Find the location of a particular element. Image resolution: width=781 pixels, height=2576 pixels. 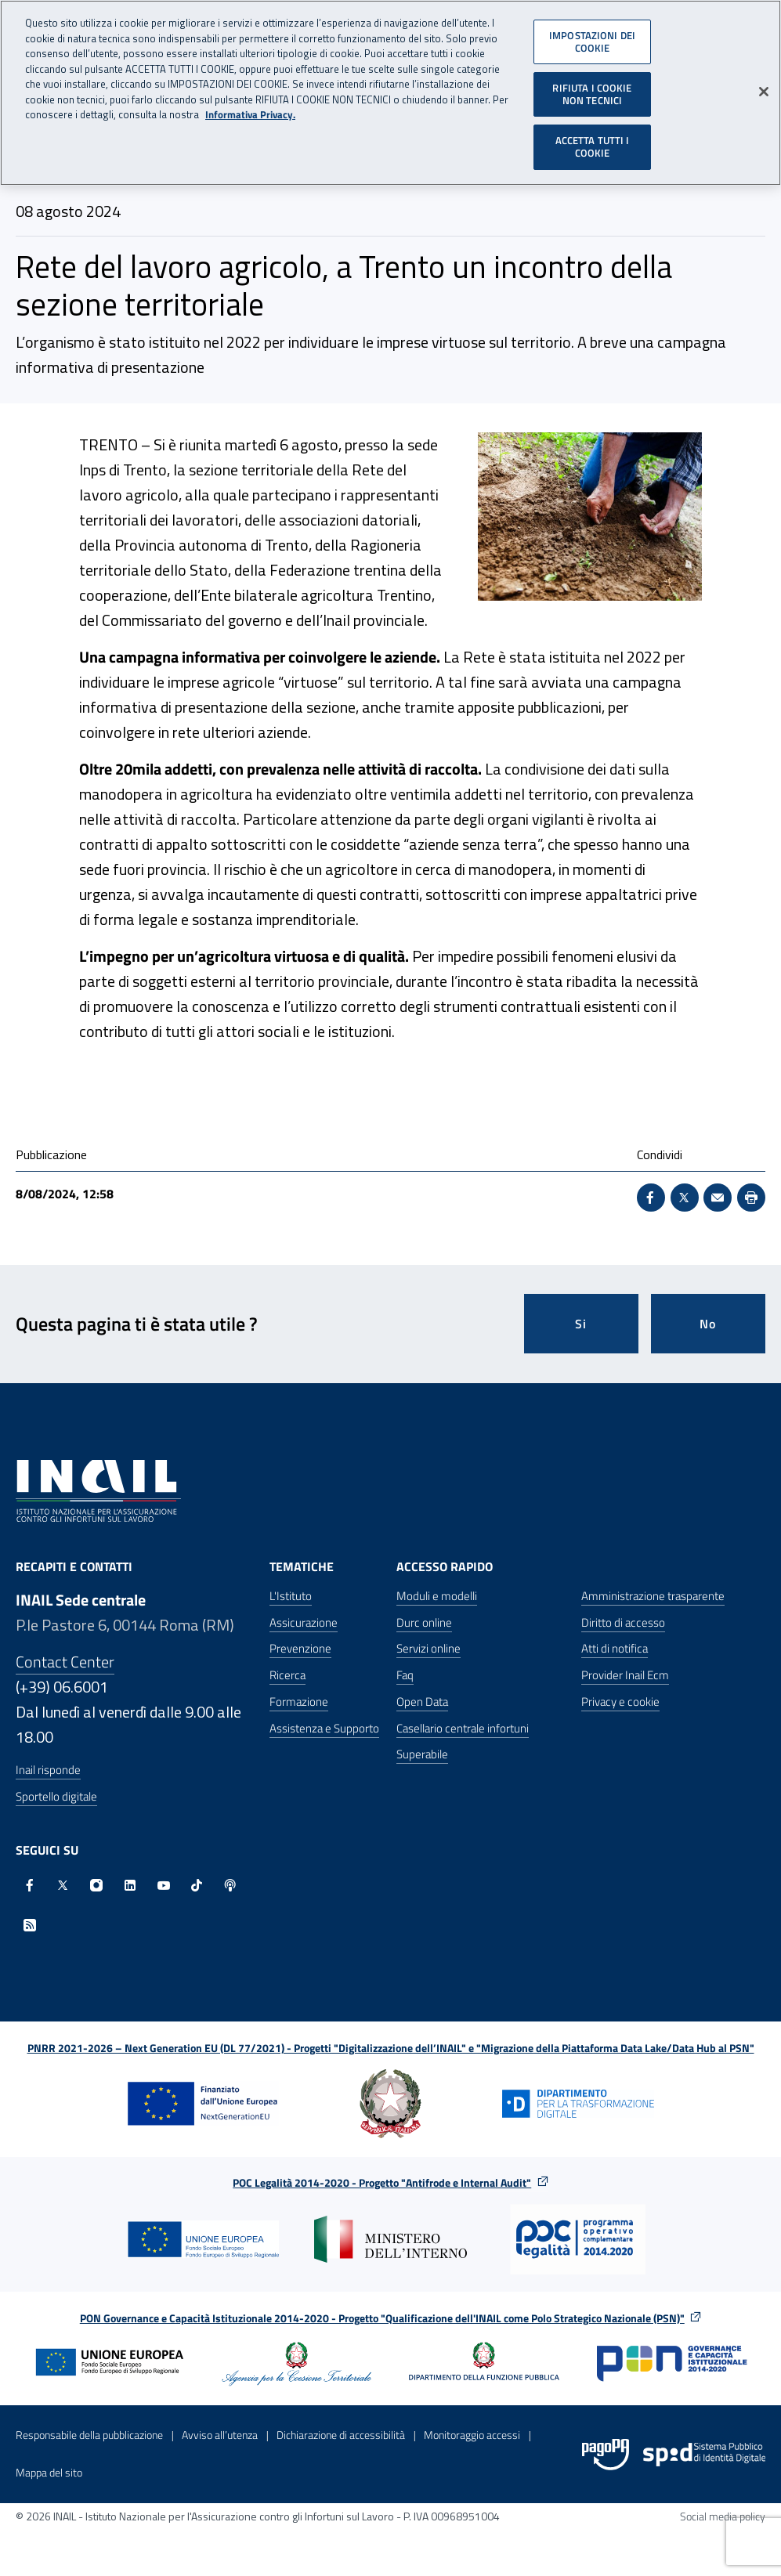

Formazione [Formazione - Apre nella stessa finestra] is located at coordinates (298, 1702).